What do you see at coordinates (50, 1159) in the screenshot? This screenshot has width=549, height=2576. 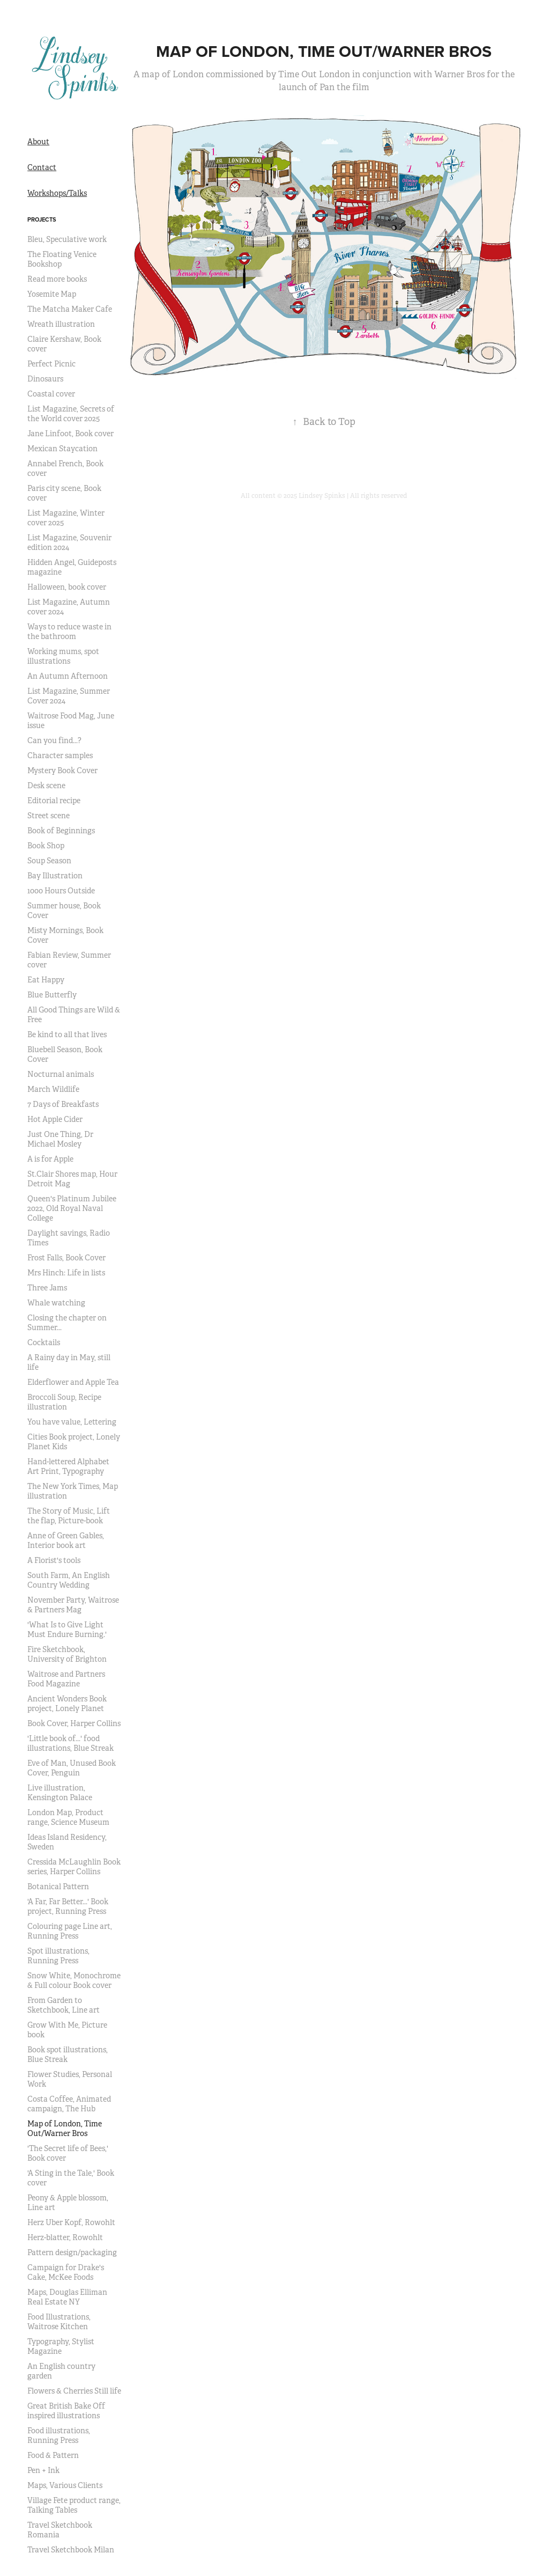 I see `A is for Apple` at bounding box center [50, 1159].